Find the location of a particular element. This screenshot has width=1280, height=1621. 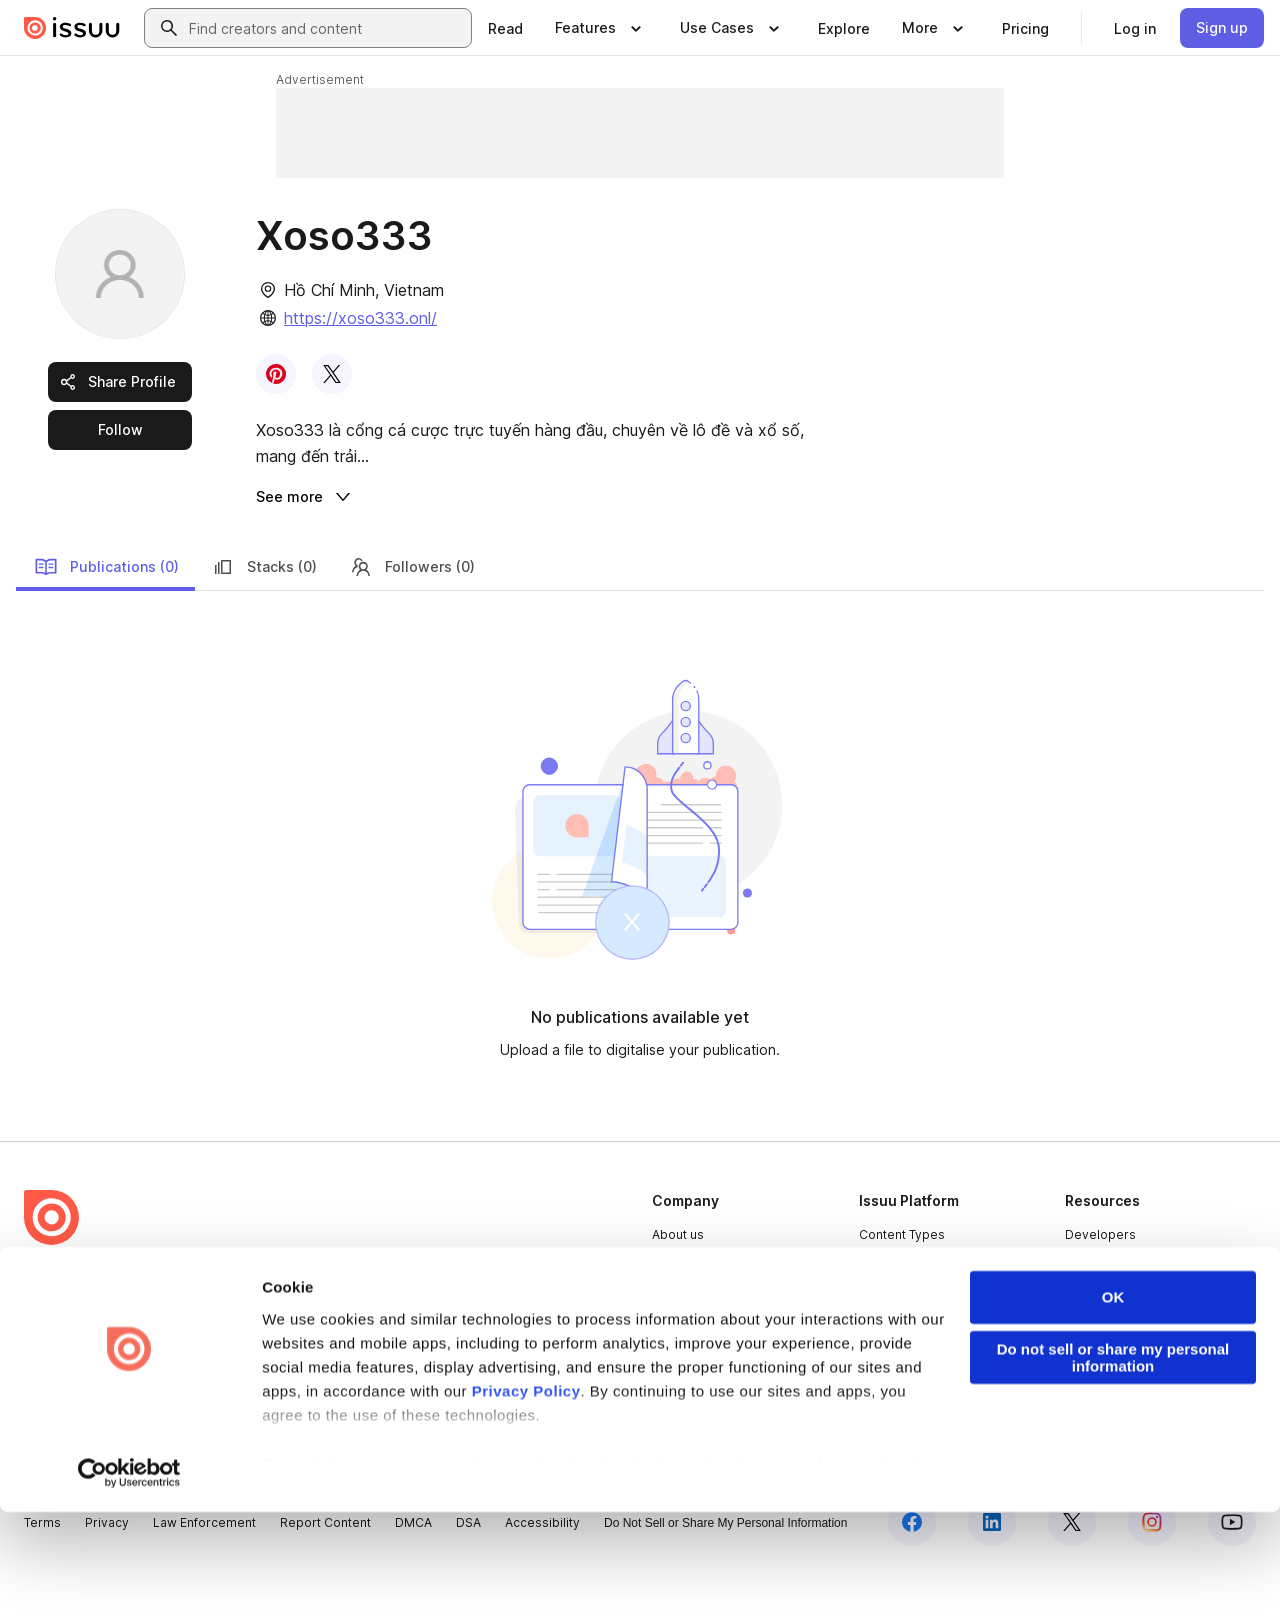

Do not sell or share my personal information is located at coordinates (1113, 1467).